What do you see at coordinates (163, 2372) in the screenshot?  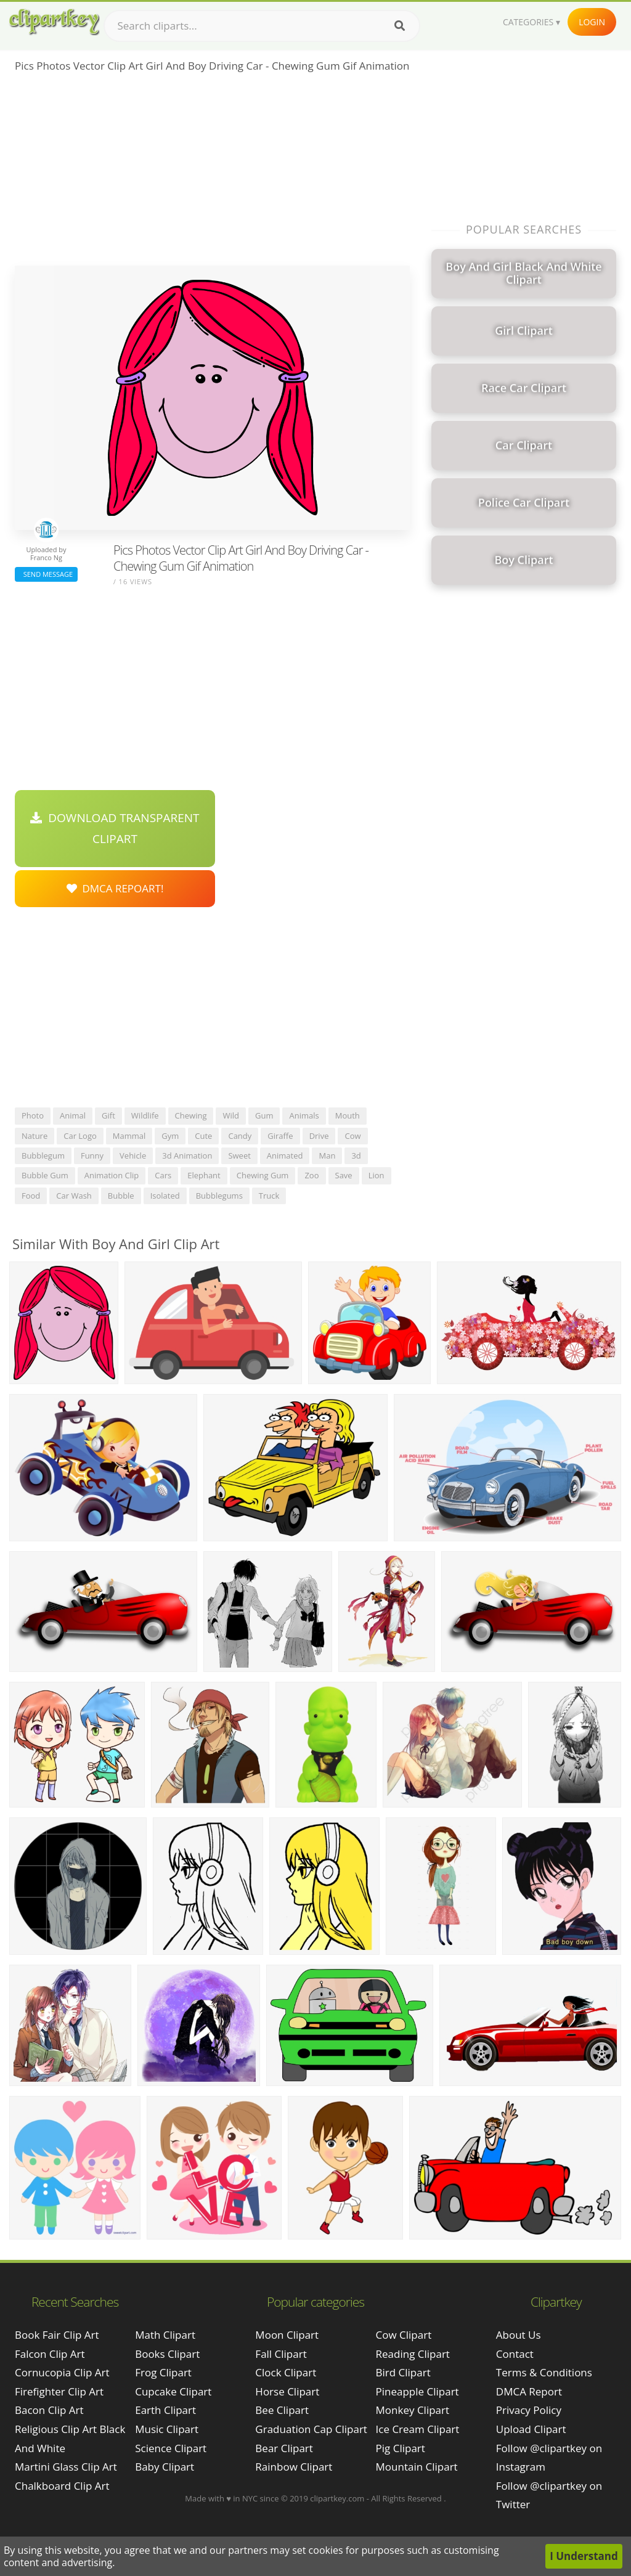 I see `Frog Clipart` at bounding box center [163, 2372].